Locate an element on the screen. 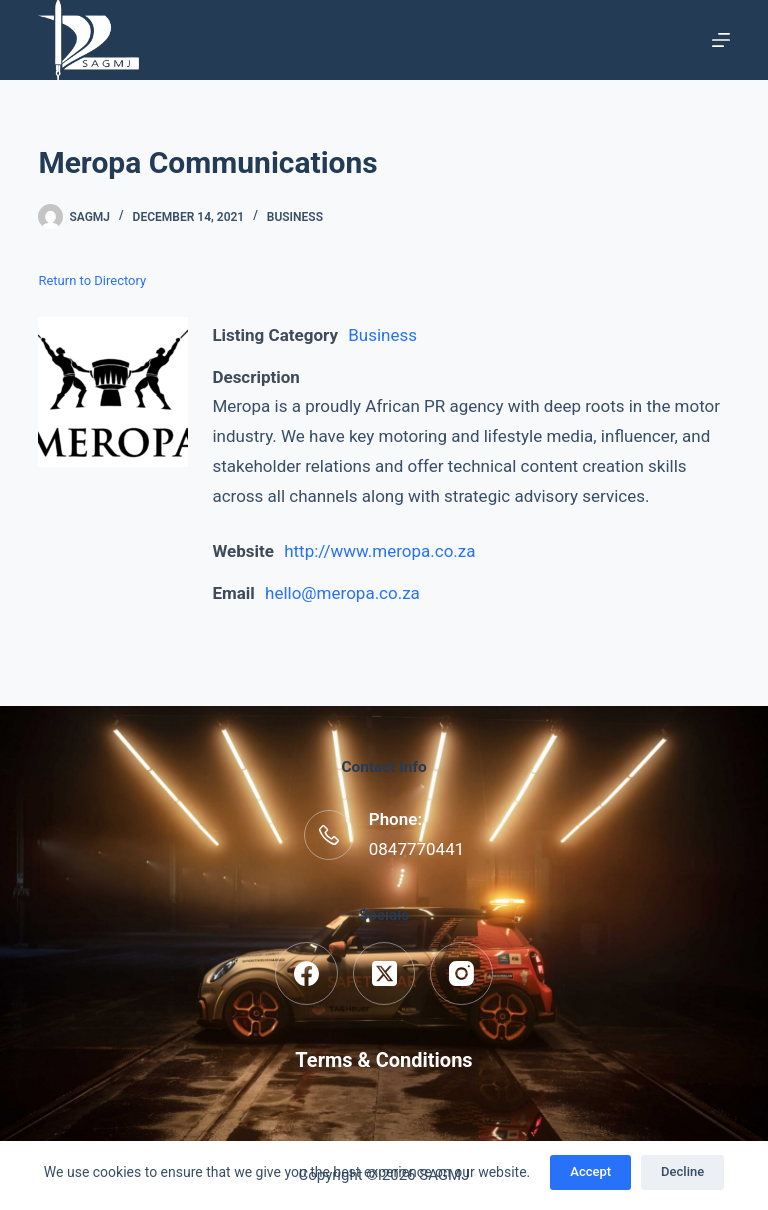 This screenshot has height=1210, width=768. [X (Twitter)] is located at coordinates (384, 973).